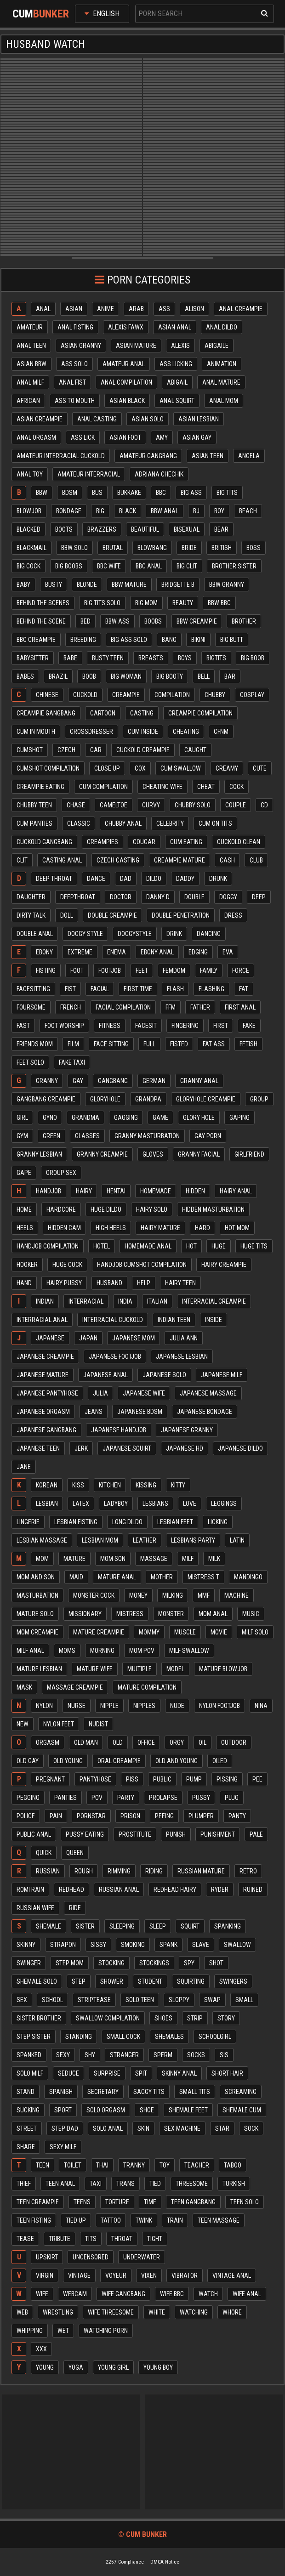  I want to click on Prostitute, so click(135, 1834).